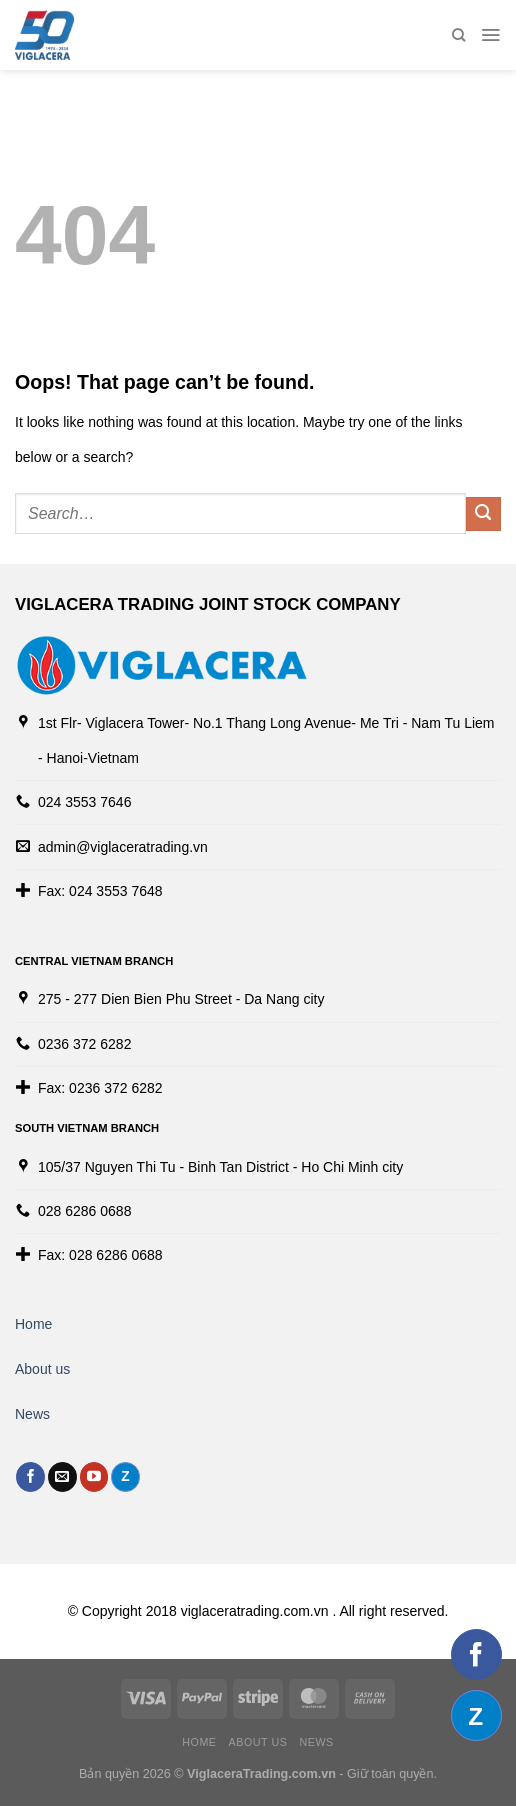 The width and height of the screenshot is (516, 1806). I want to click on [Follow on Discord], so click(125, 1477).